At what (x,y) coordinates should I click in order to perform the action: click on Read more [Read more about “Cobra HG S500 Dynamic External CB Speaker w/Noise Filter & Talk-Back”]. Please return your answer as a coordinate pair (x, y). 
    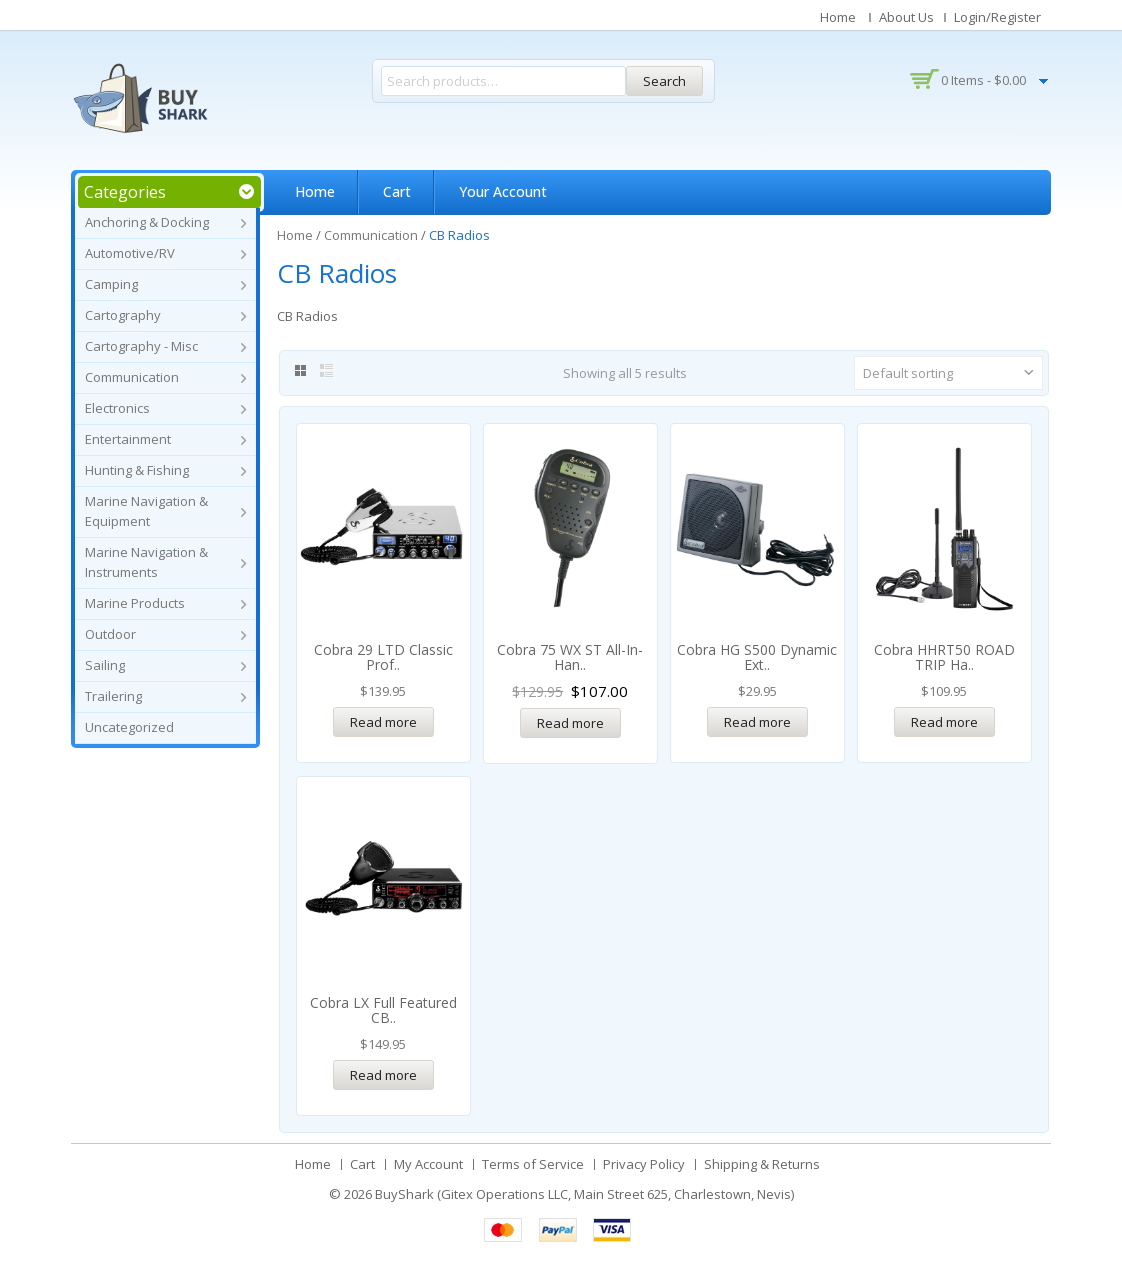
    Looking at the image, I should click on (757, 722).